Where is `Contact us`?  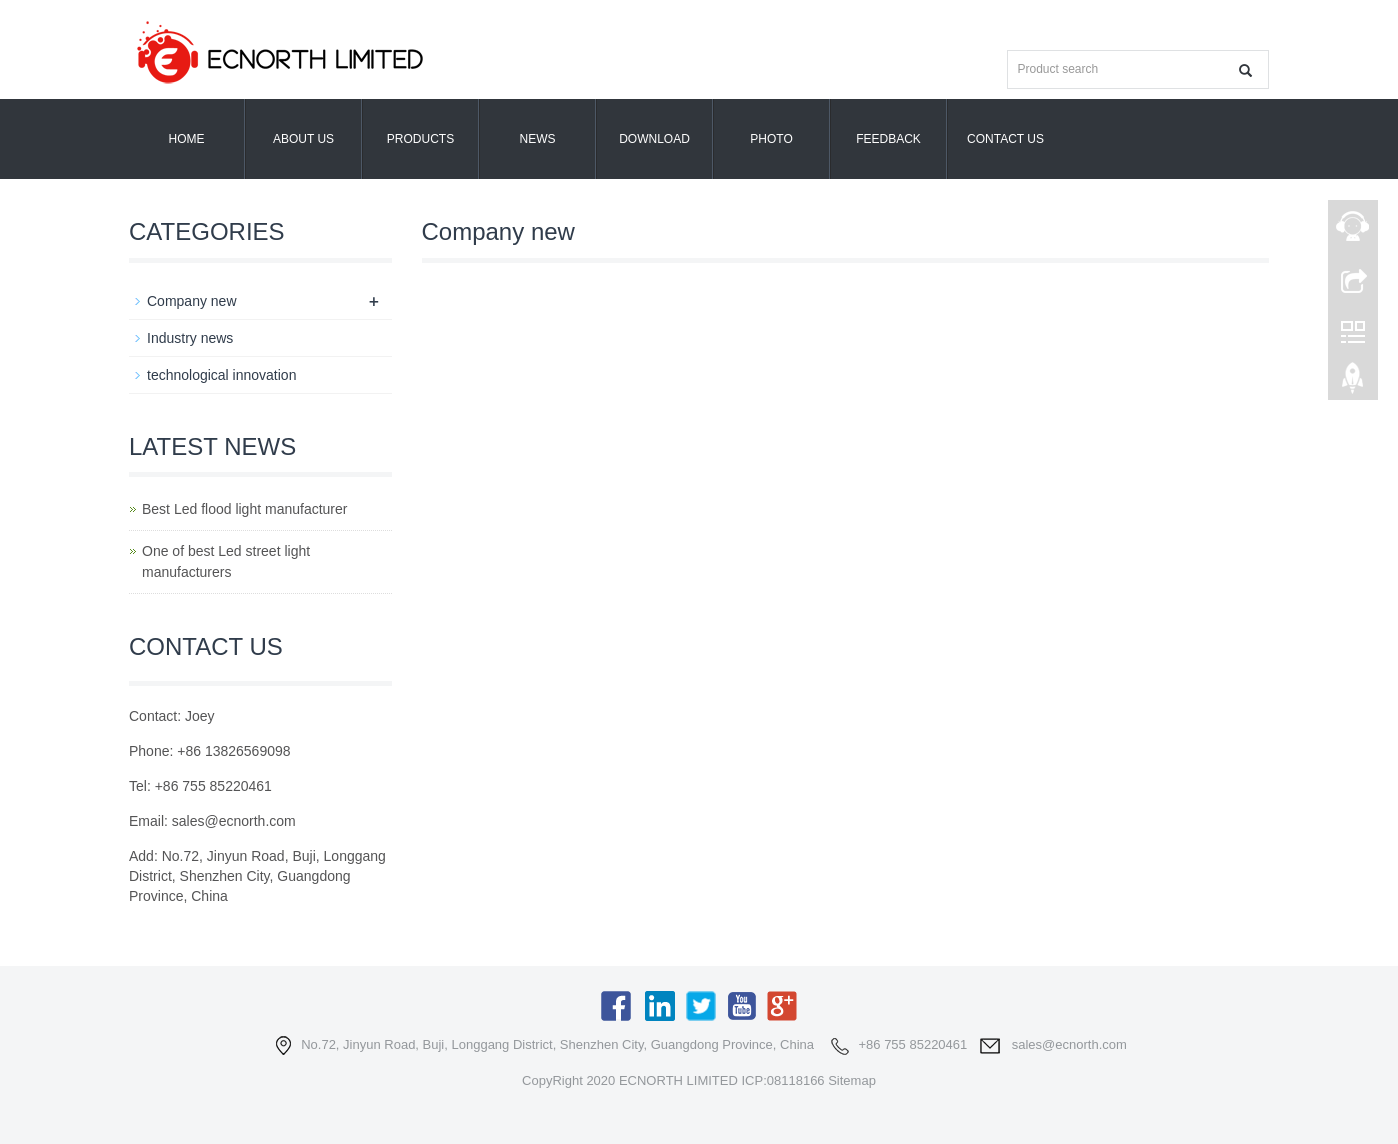
Contact us is located at coordinates (1005, 139).